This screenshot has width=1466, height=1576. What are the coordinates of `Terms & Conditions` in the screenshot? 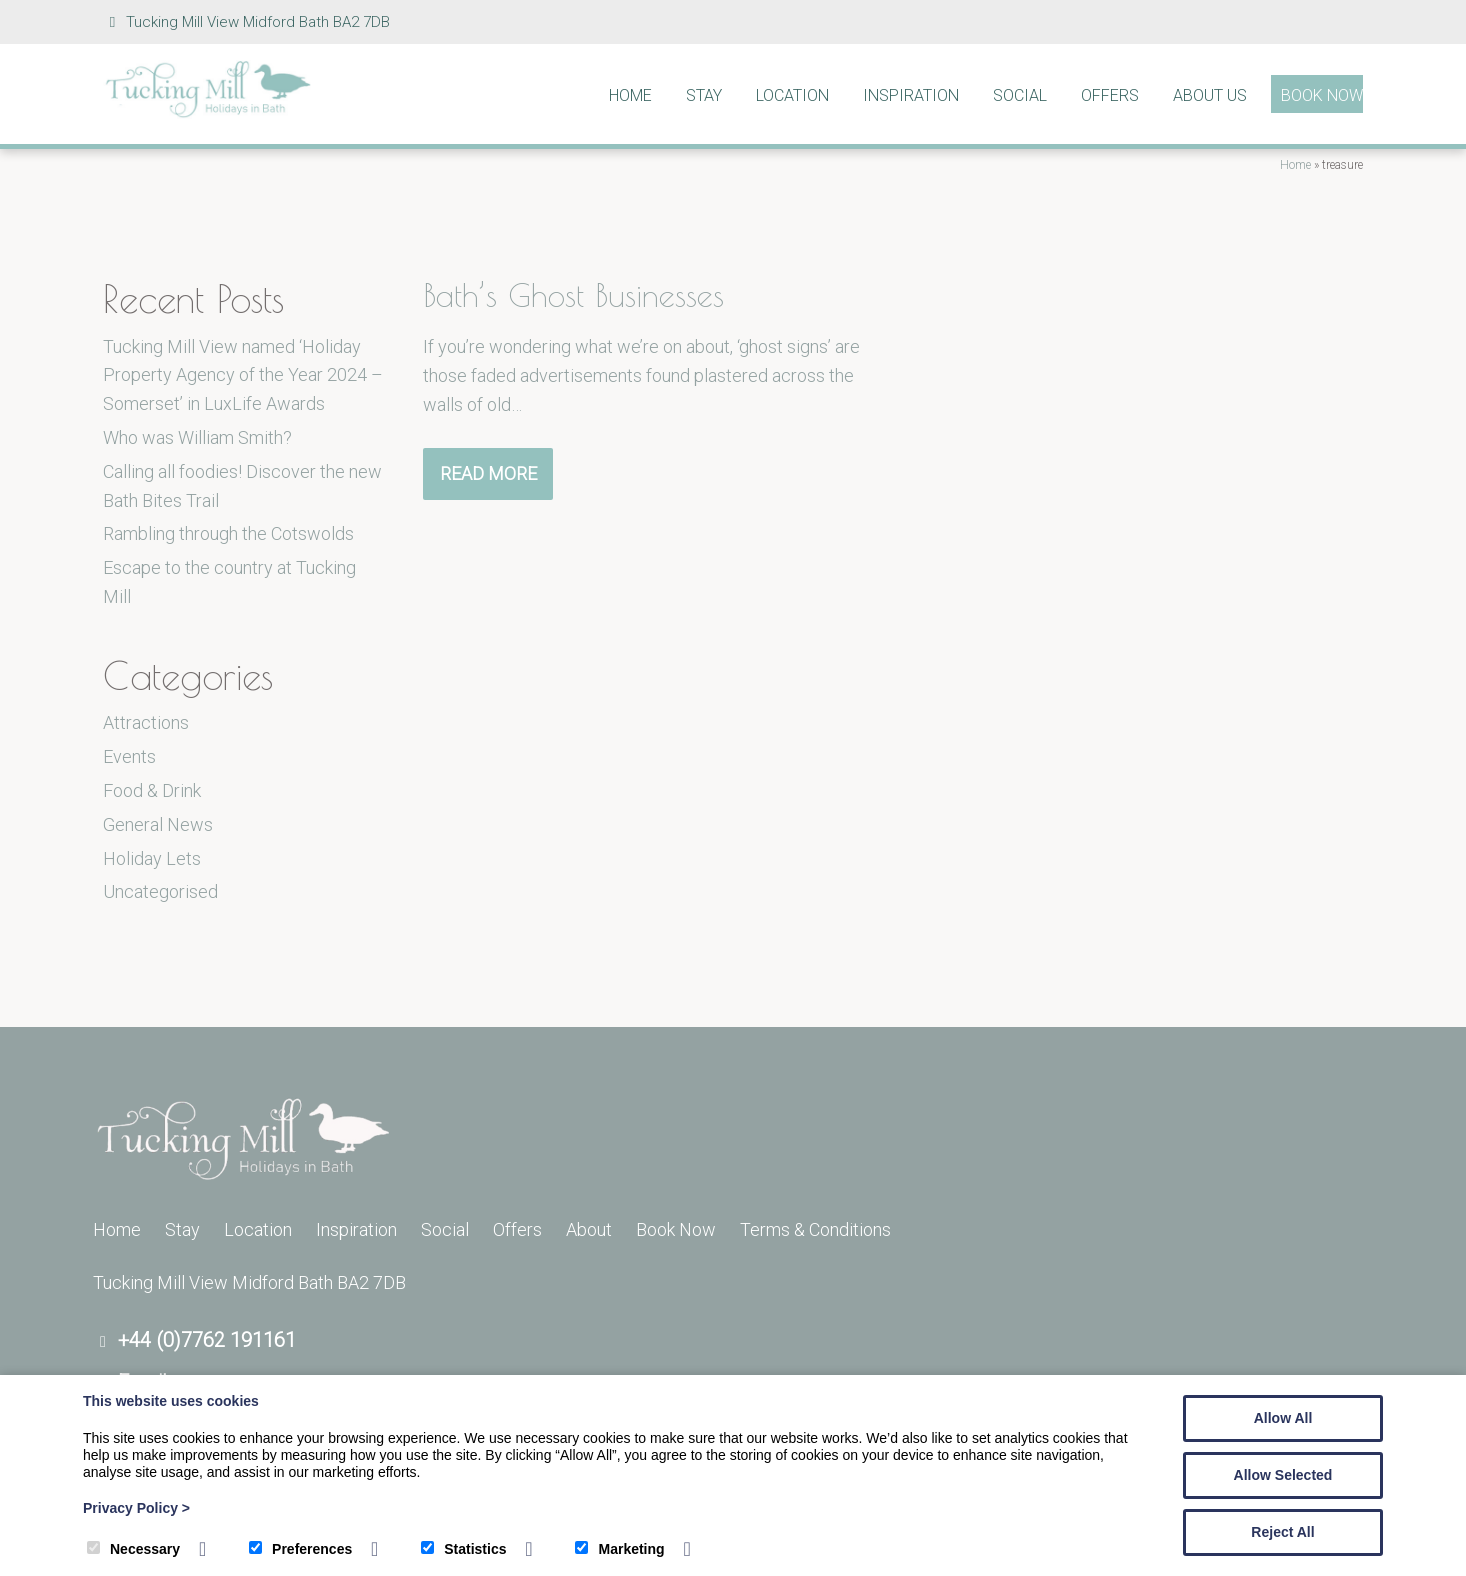 It's located at (815, 1229).